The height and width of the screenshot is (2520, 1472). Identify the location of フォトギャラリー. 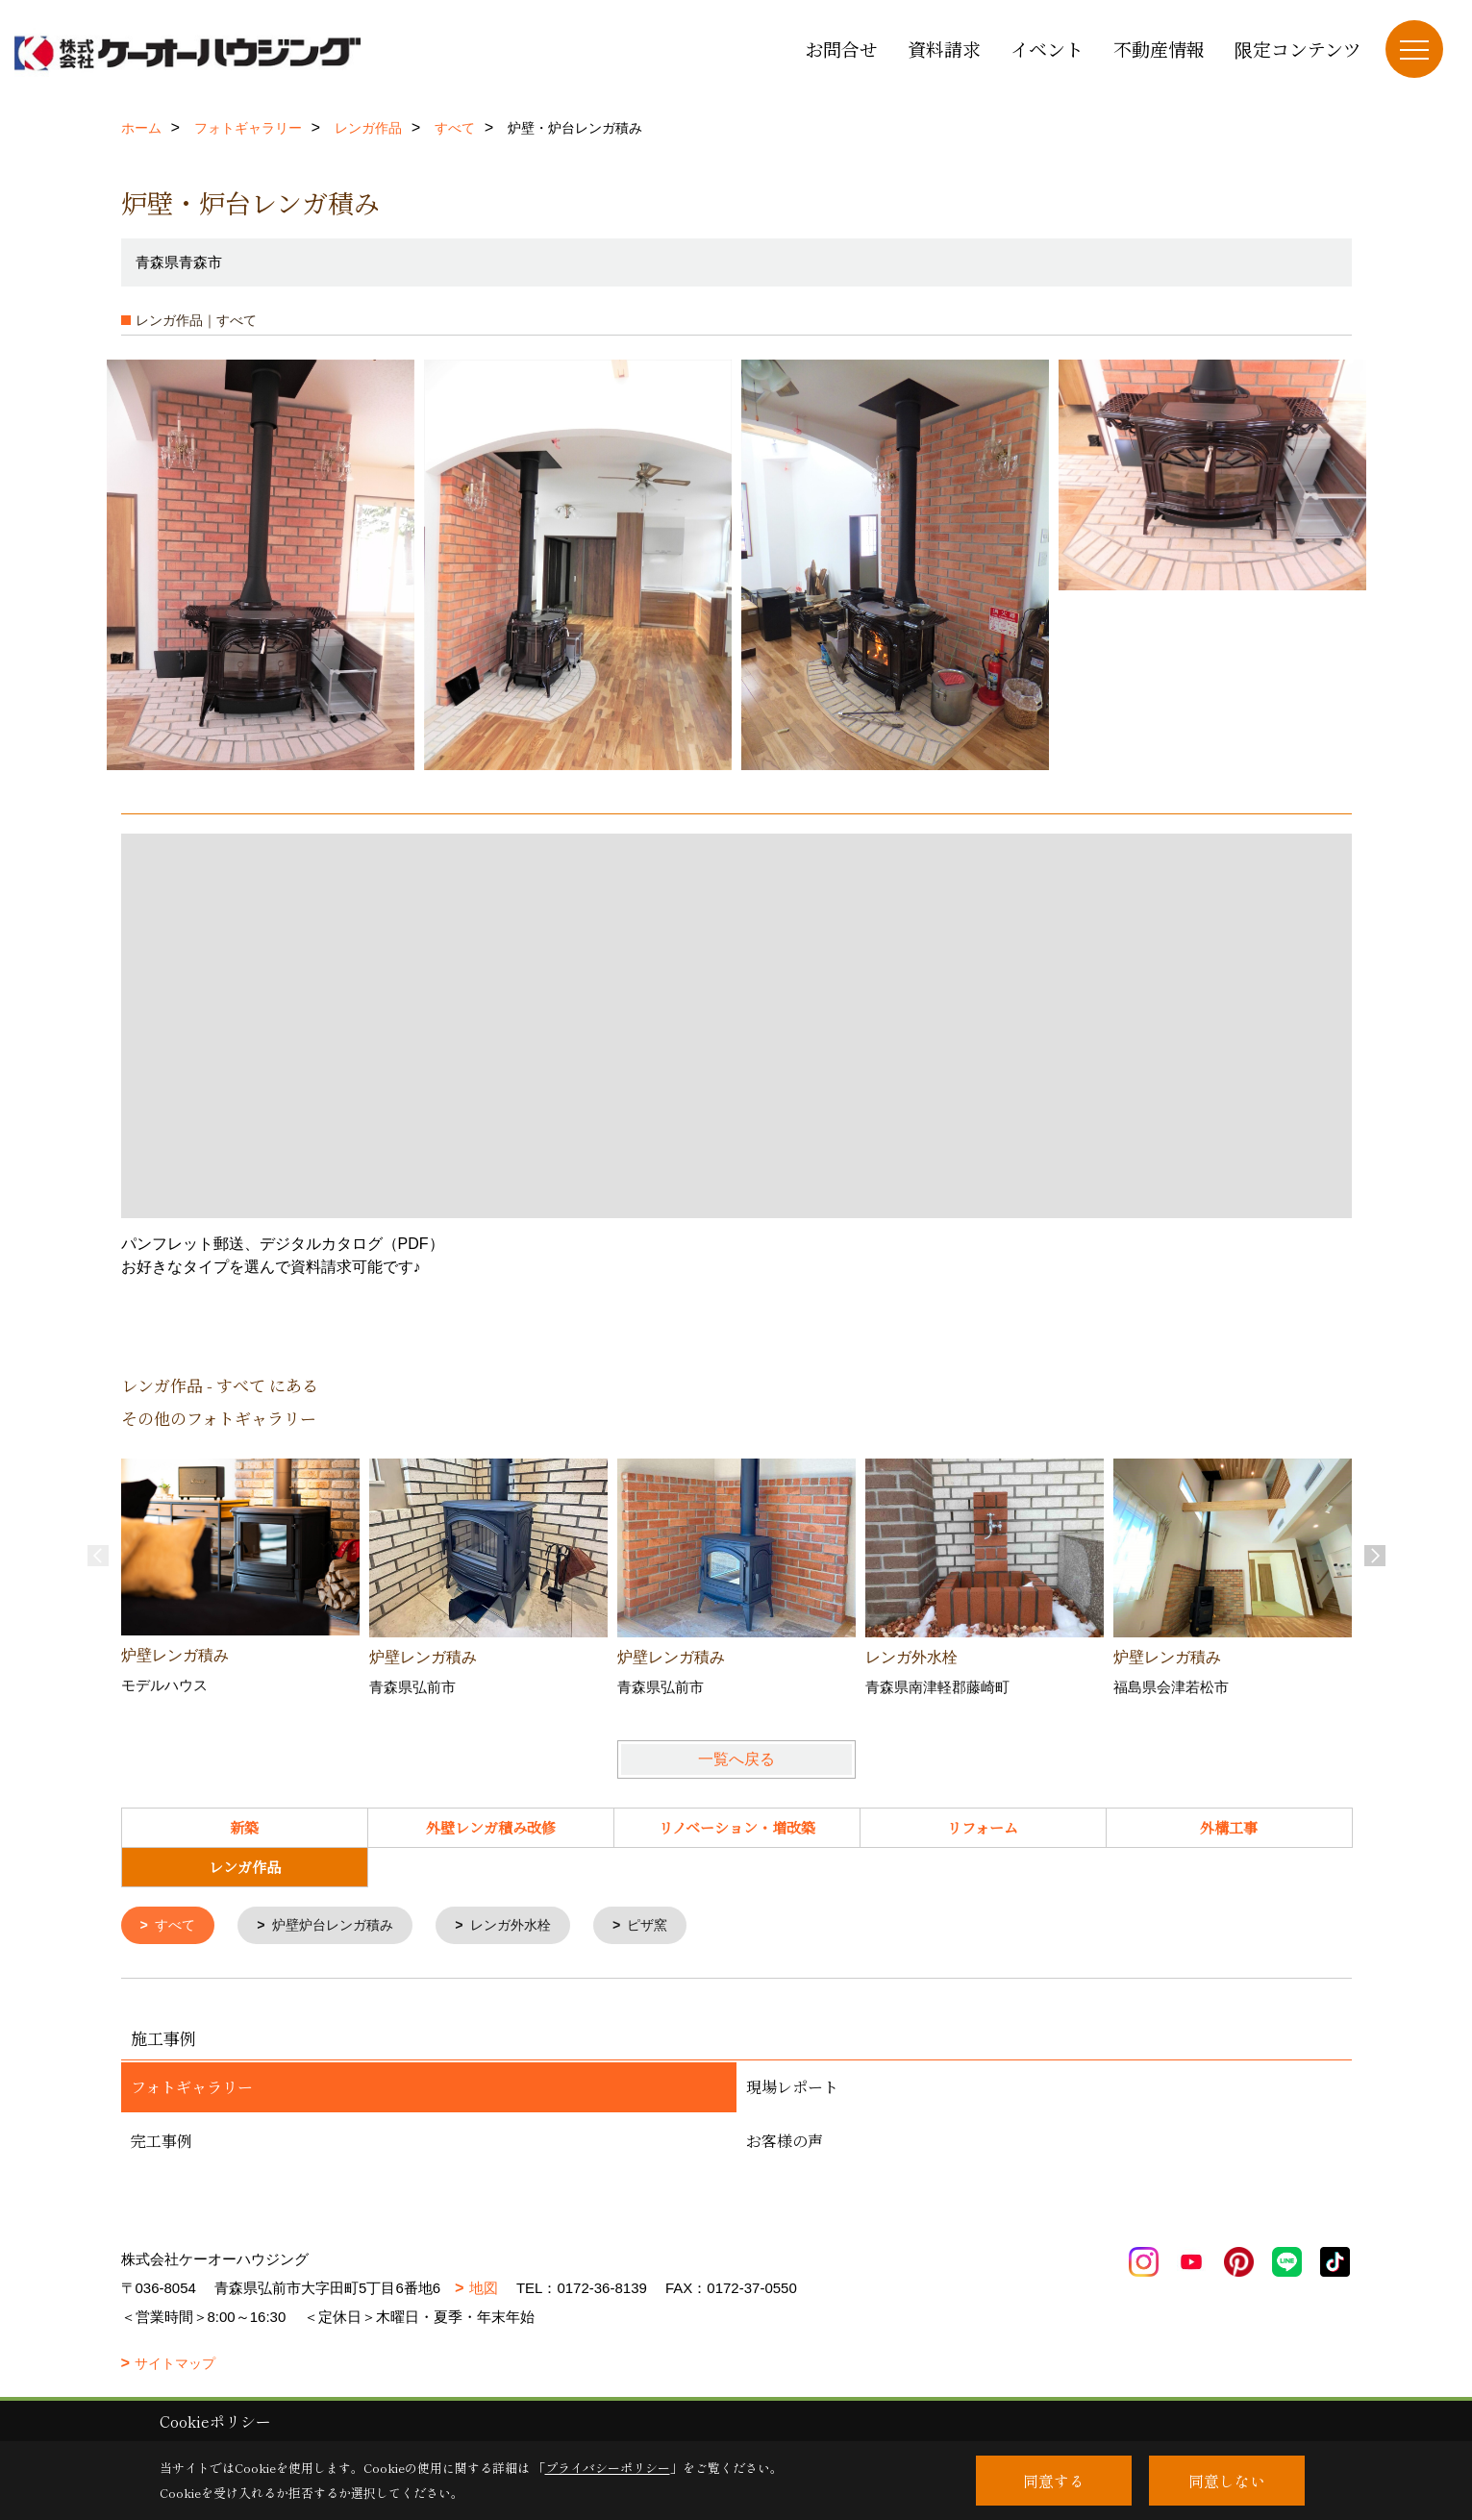
(192, 2089).